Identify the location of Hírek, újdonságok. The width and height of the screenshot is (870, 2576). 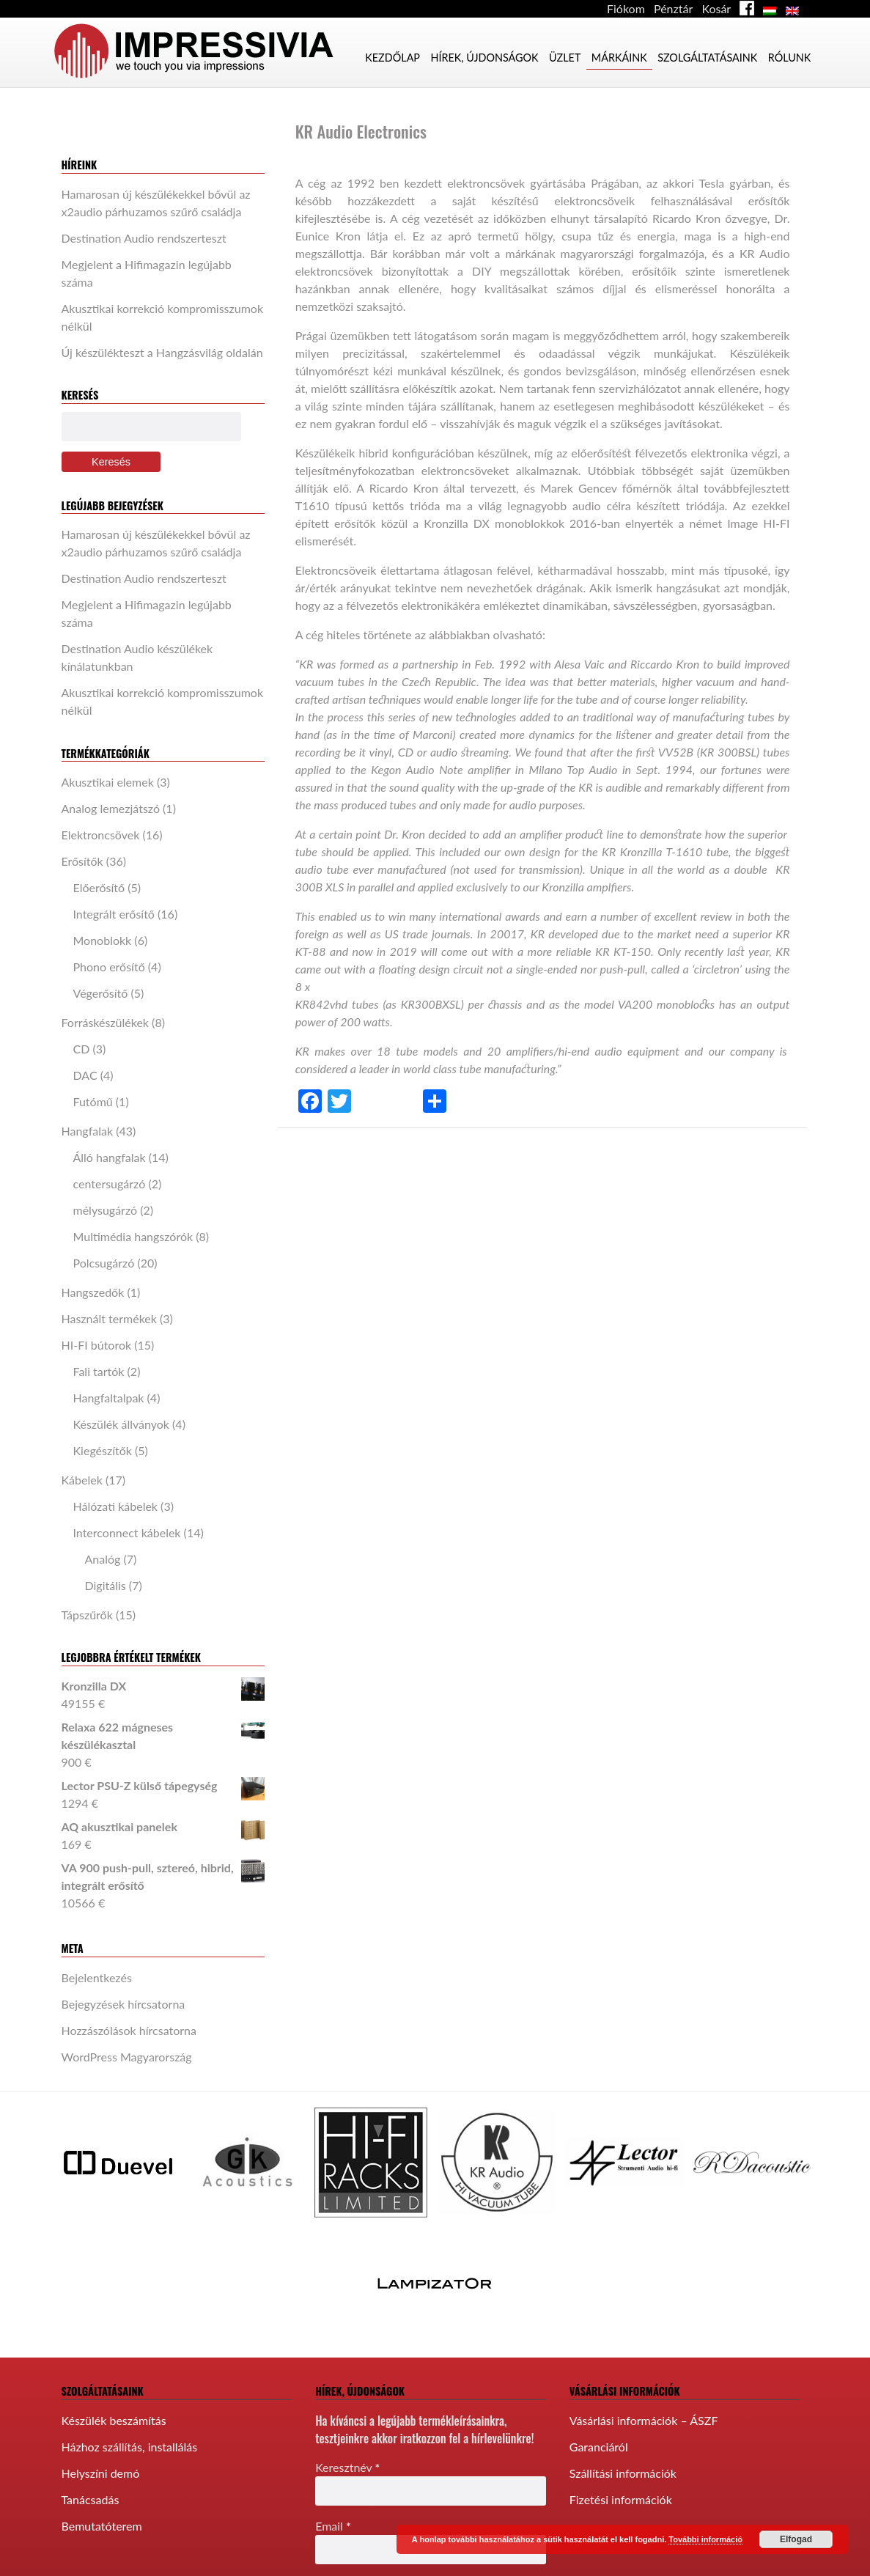
(484, 57).